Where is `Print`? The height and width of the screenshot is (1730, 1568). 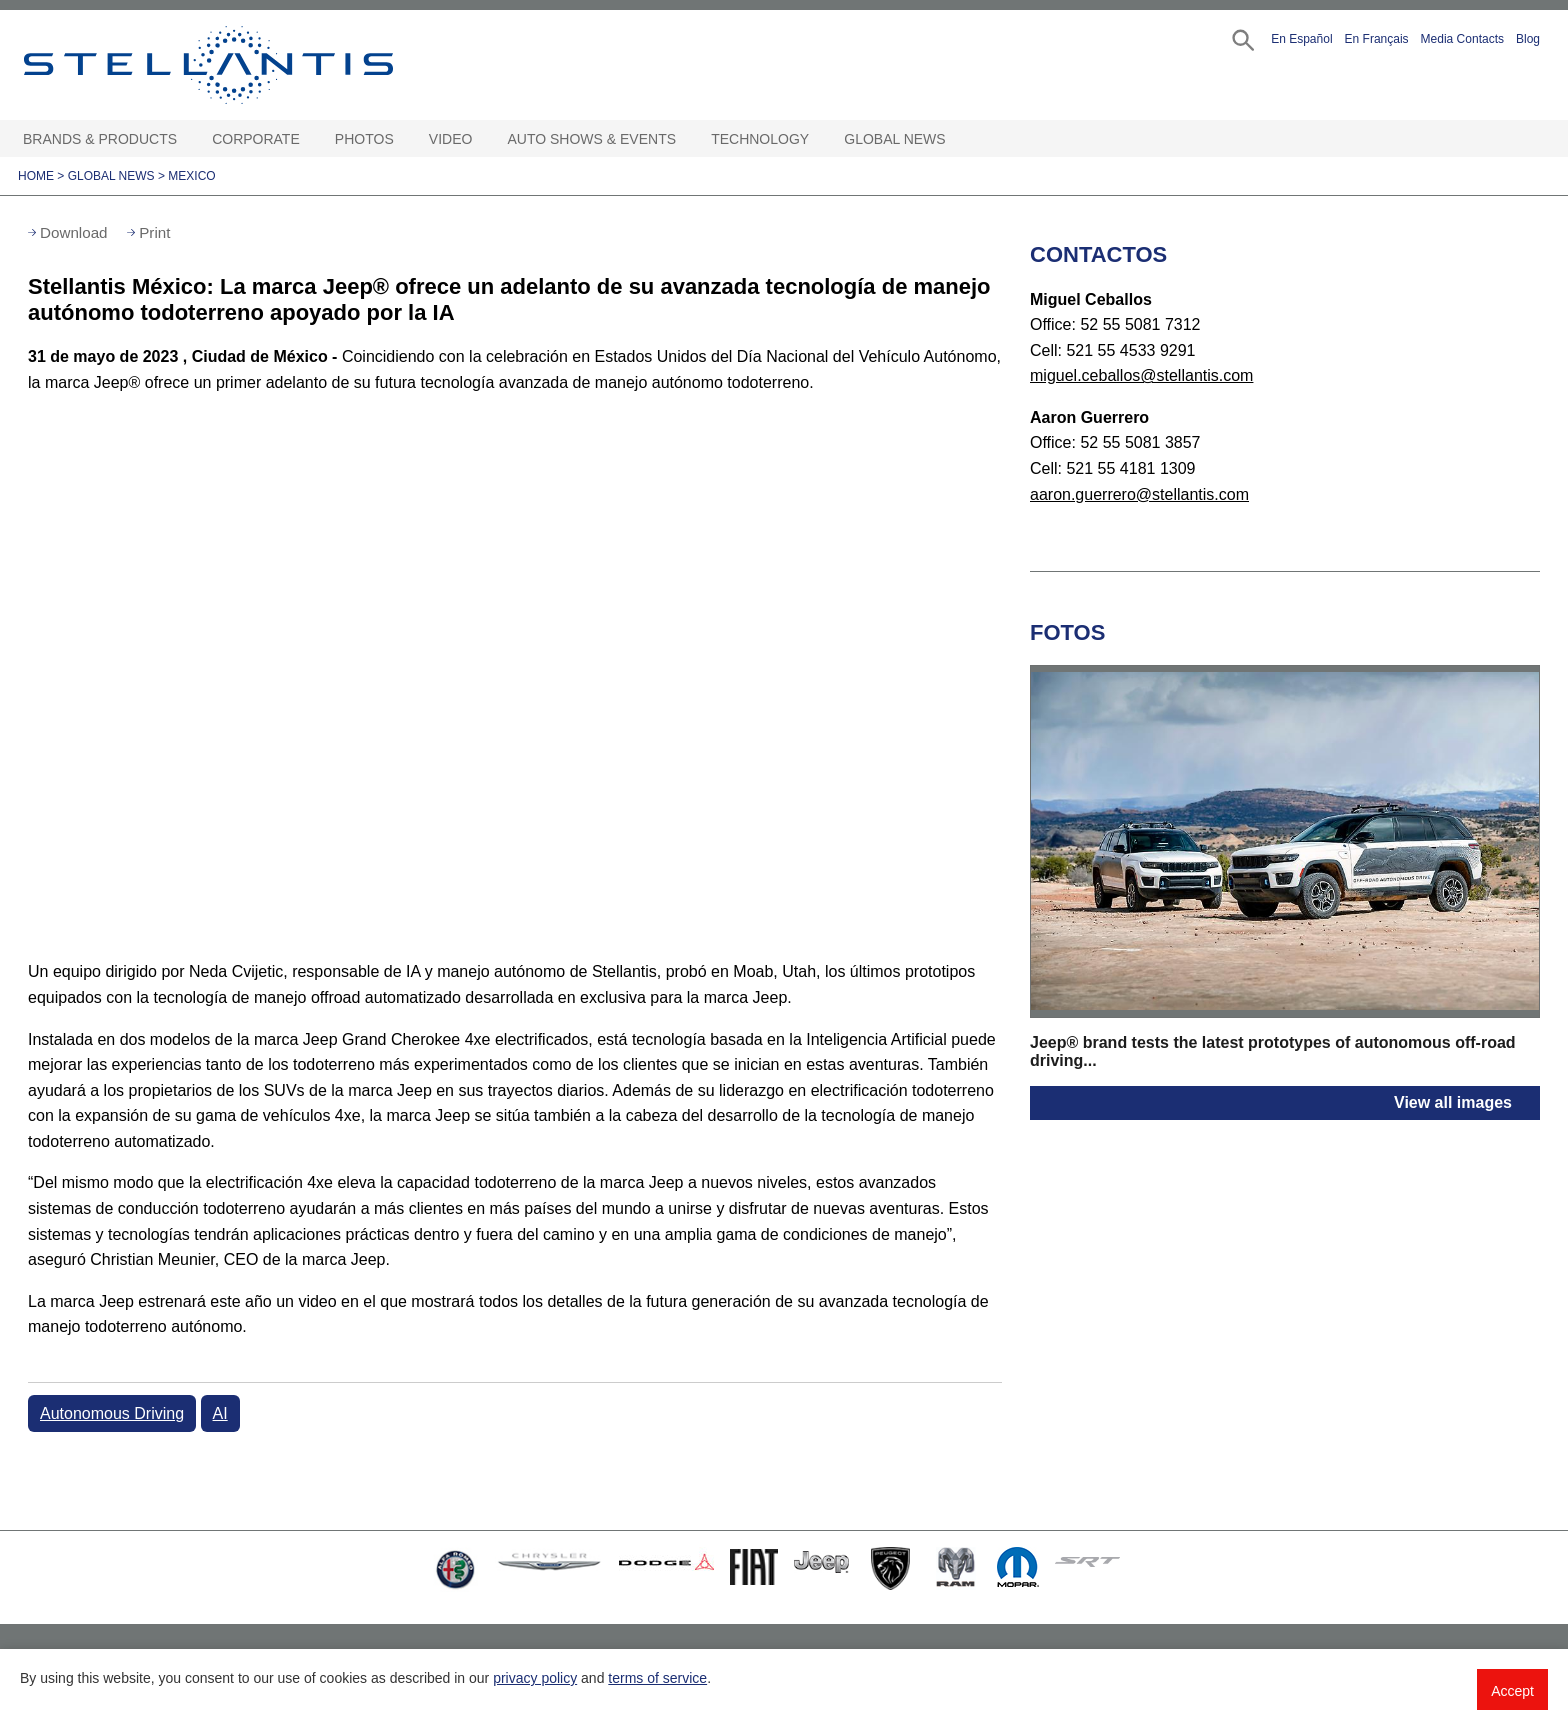 Print is located at coordinates (154, 232).